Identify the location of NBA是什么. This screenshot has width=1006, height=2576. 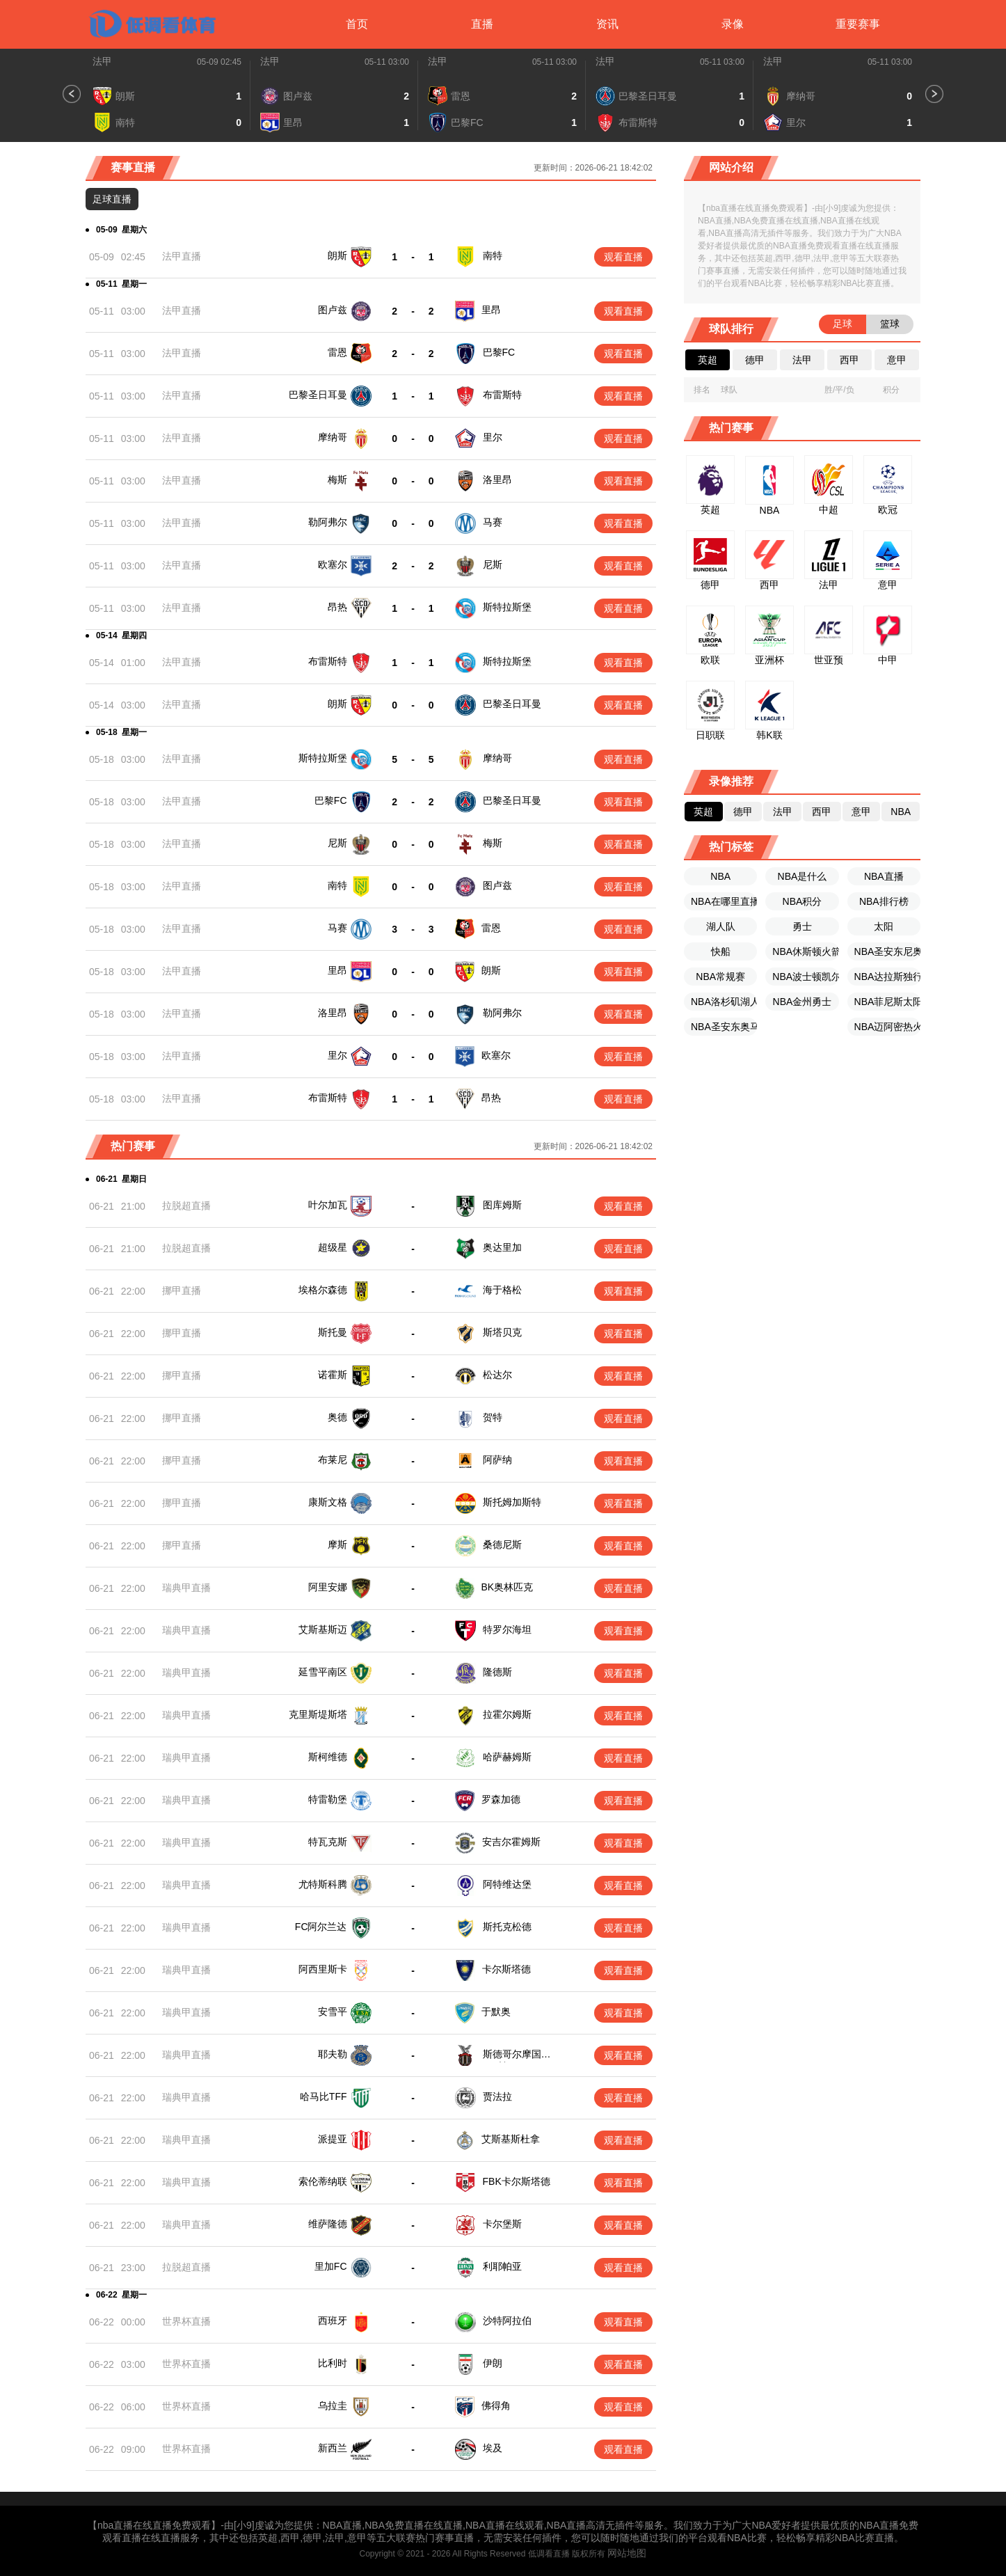
(802, 876).